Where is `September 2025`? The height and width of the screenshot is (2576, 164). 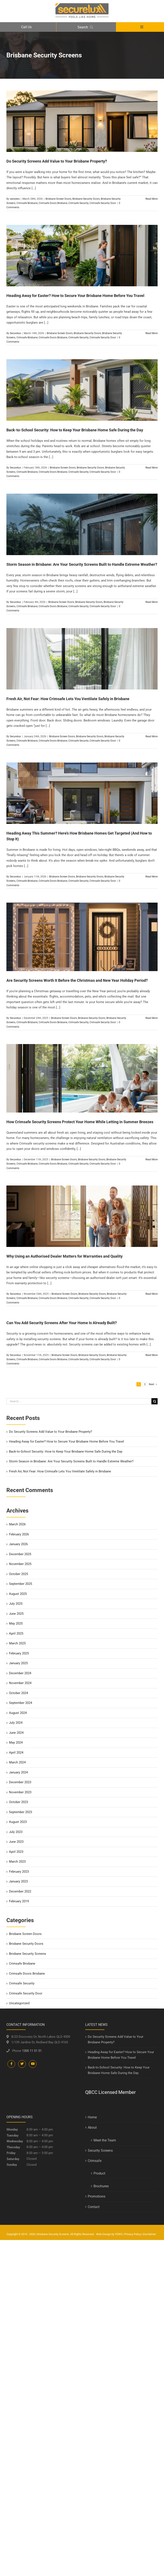 September 2025 is located at coordinates (20, 1584).